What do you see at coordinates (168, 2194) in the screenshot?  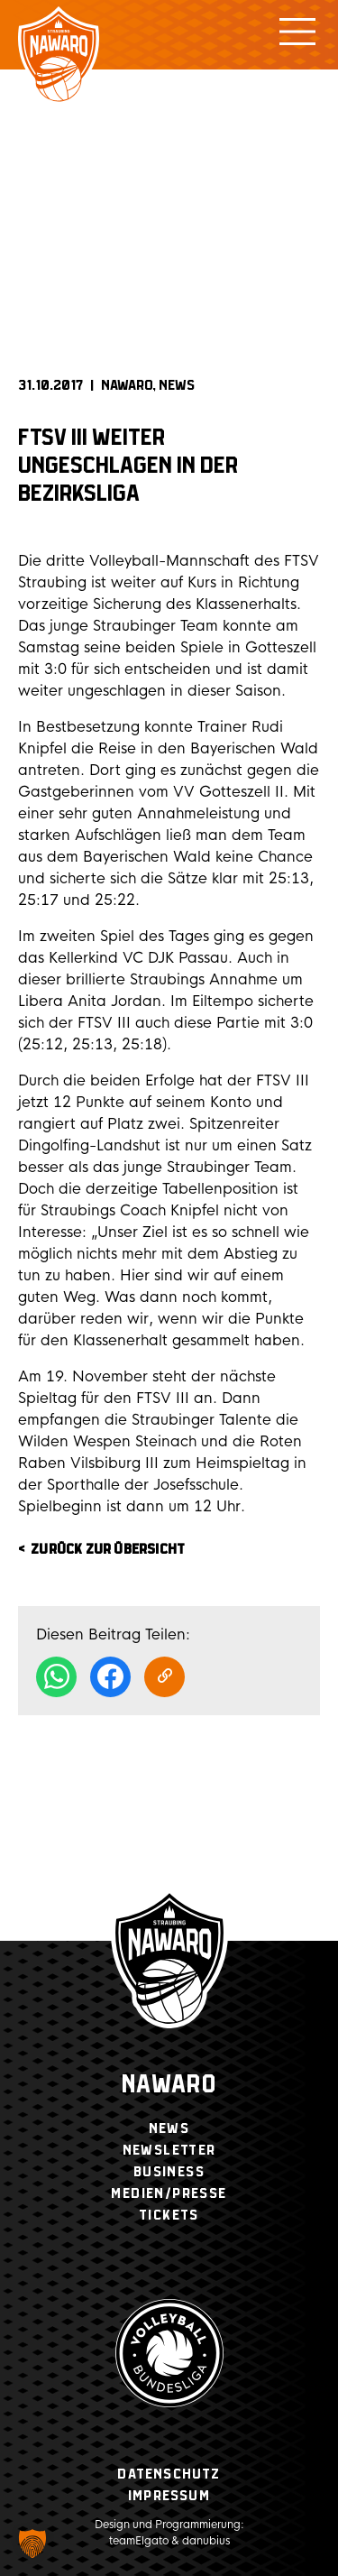 I see `Medien/Presse` at bounding box center [168, 2194].